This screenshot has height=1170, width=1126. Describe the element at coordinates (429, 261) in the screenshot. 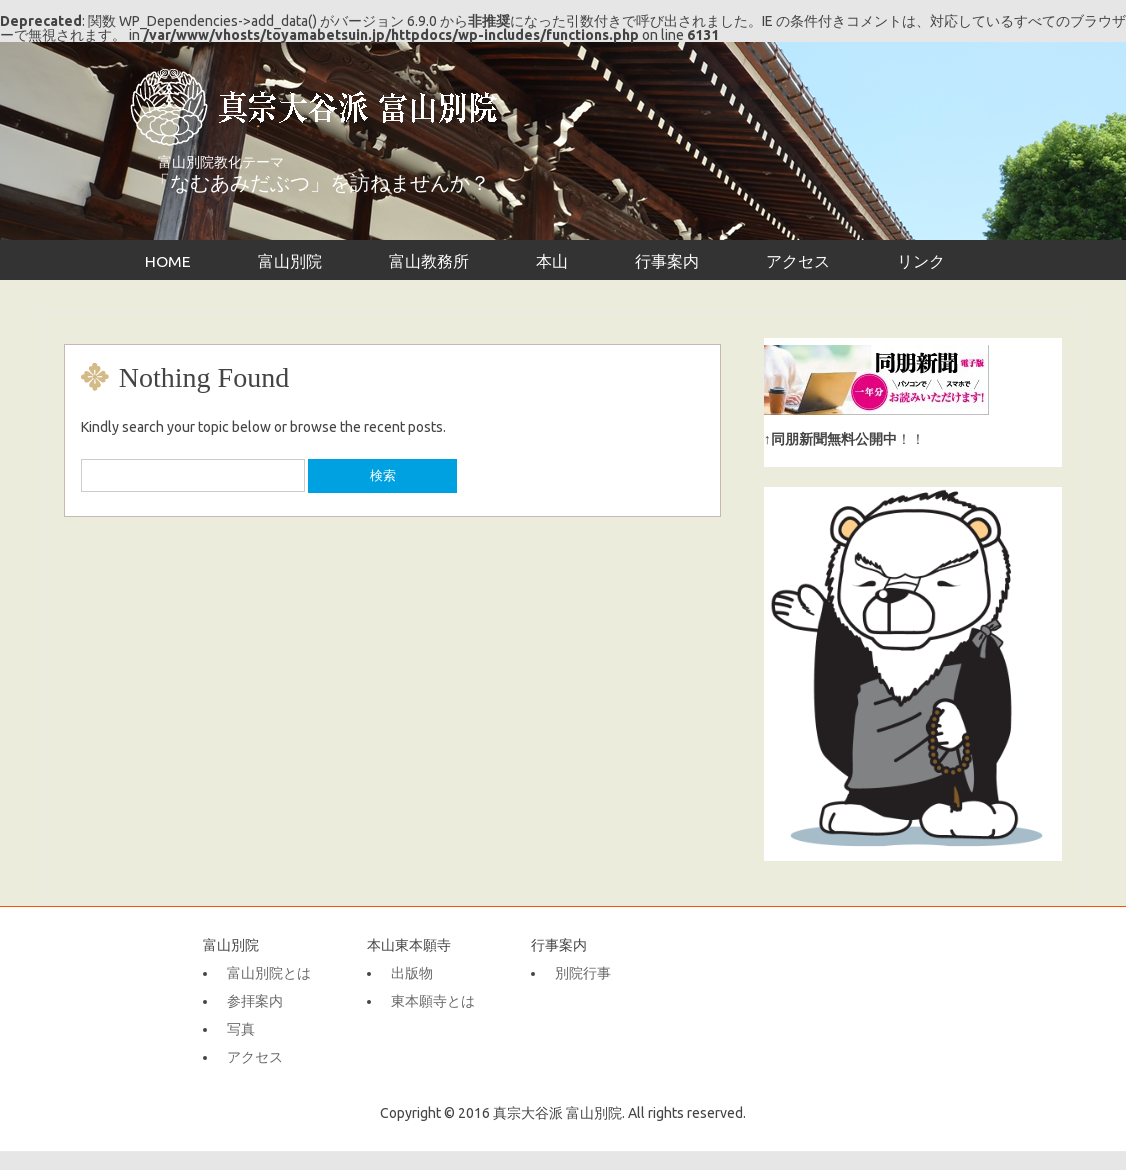

I see `富山教務所` at that location.